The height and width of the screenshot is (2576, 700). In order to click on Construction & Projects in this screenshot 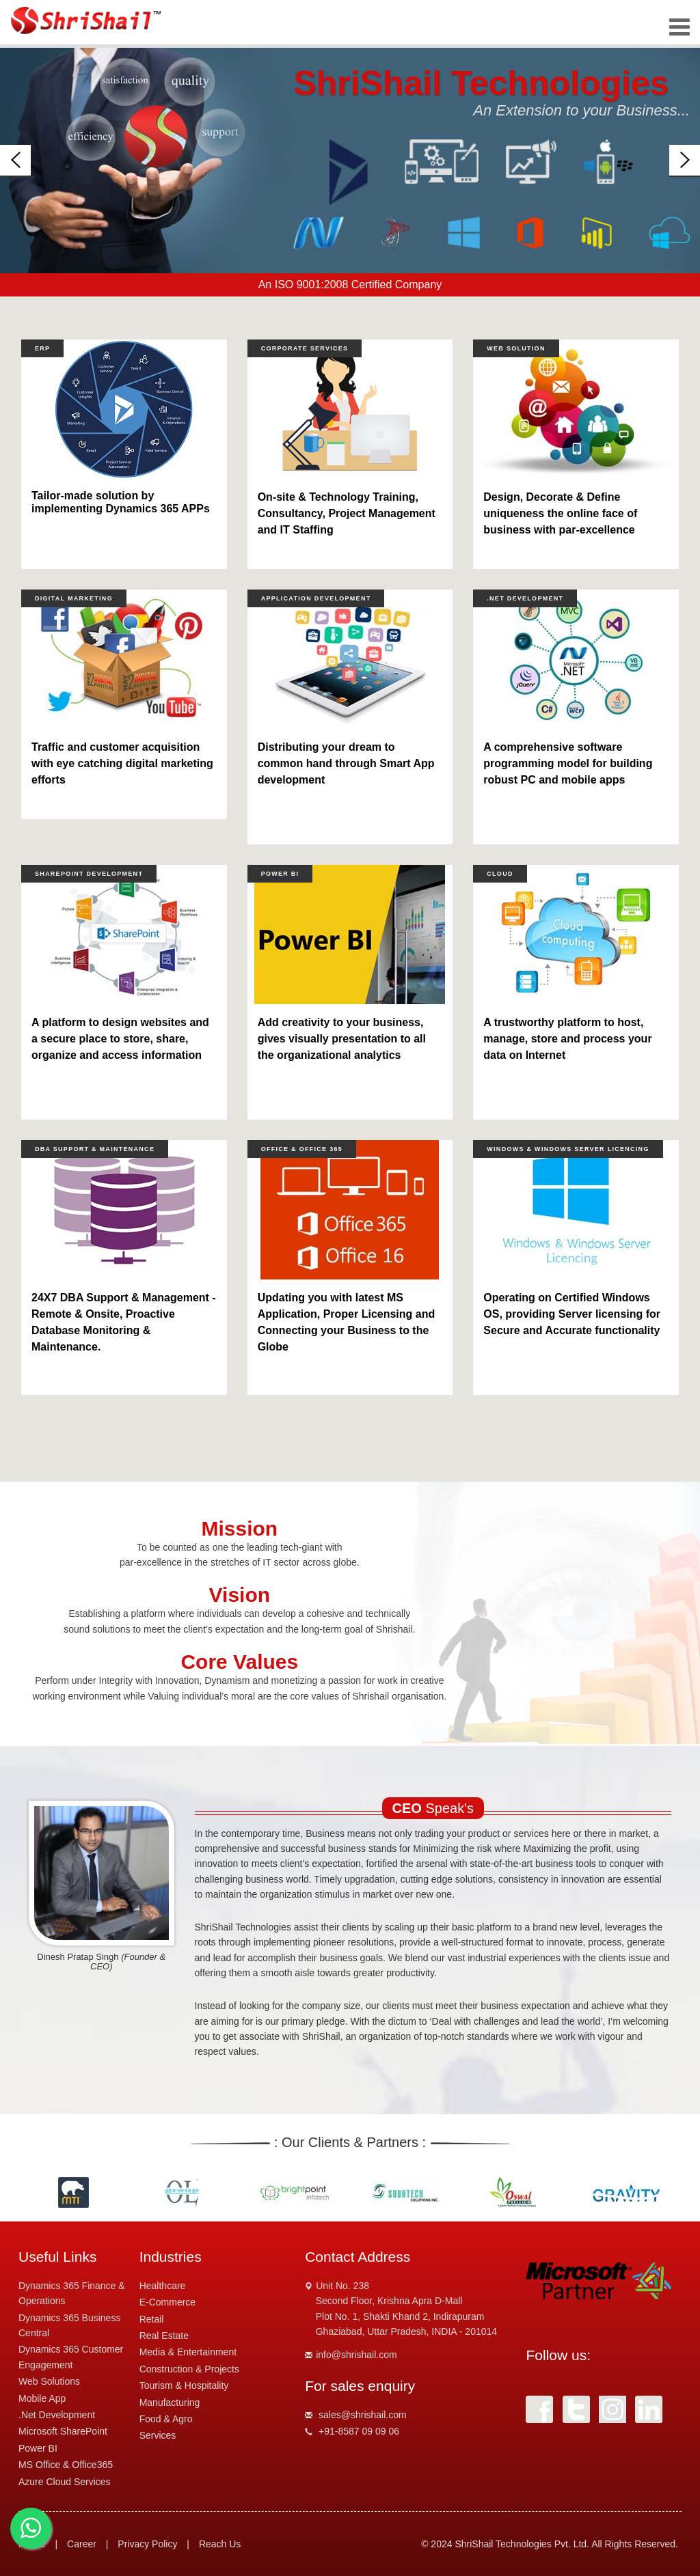, I will do `click(189, 2369)`.